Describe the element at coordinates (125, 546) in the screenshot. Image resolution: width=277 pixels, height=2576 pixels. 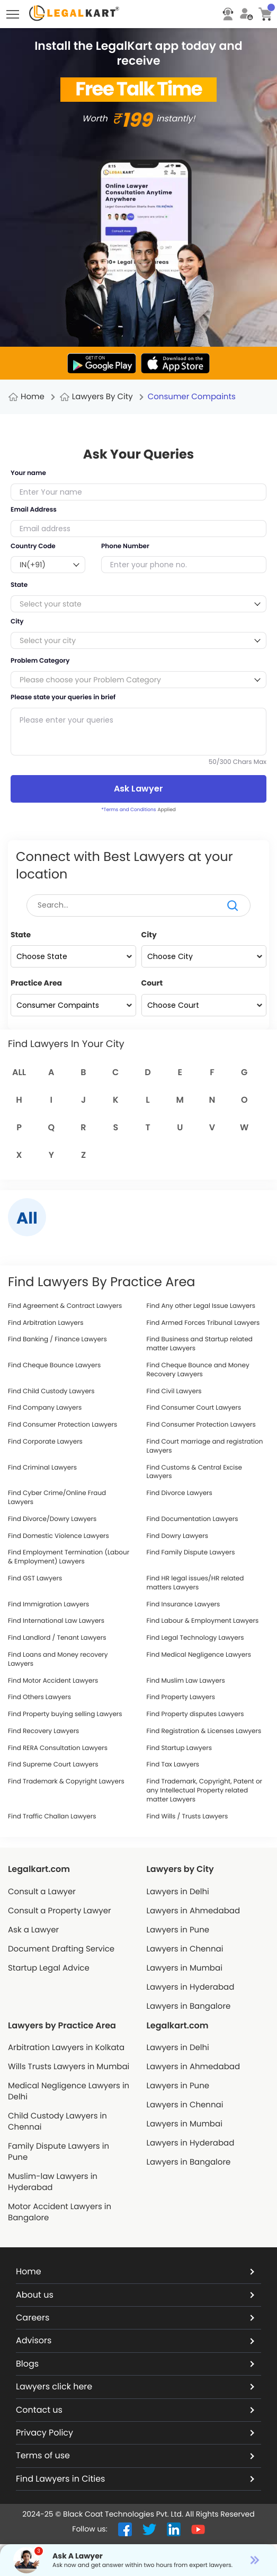
I see `Phone Number` at that location.